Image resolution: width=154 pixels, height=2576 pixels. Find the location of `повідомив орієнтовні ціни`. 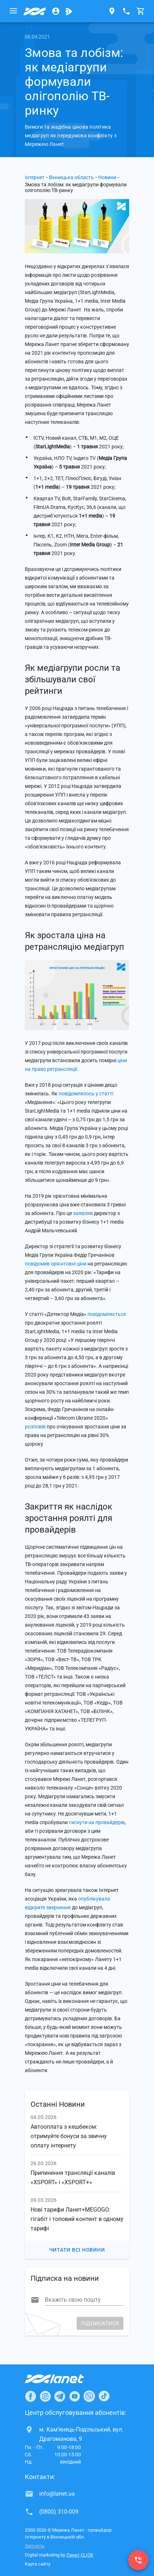

повідомив орієнтовні ціни is located at coordinates (55, 1264).